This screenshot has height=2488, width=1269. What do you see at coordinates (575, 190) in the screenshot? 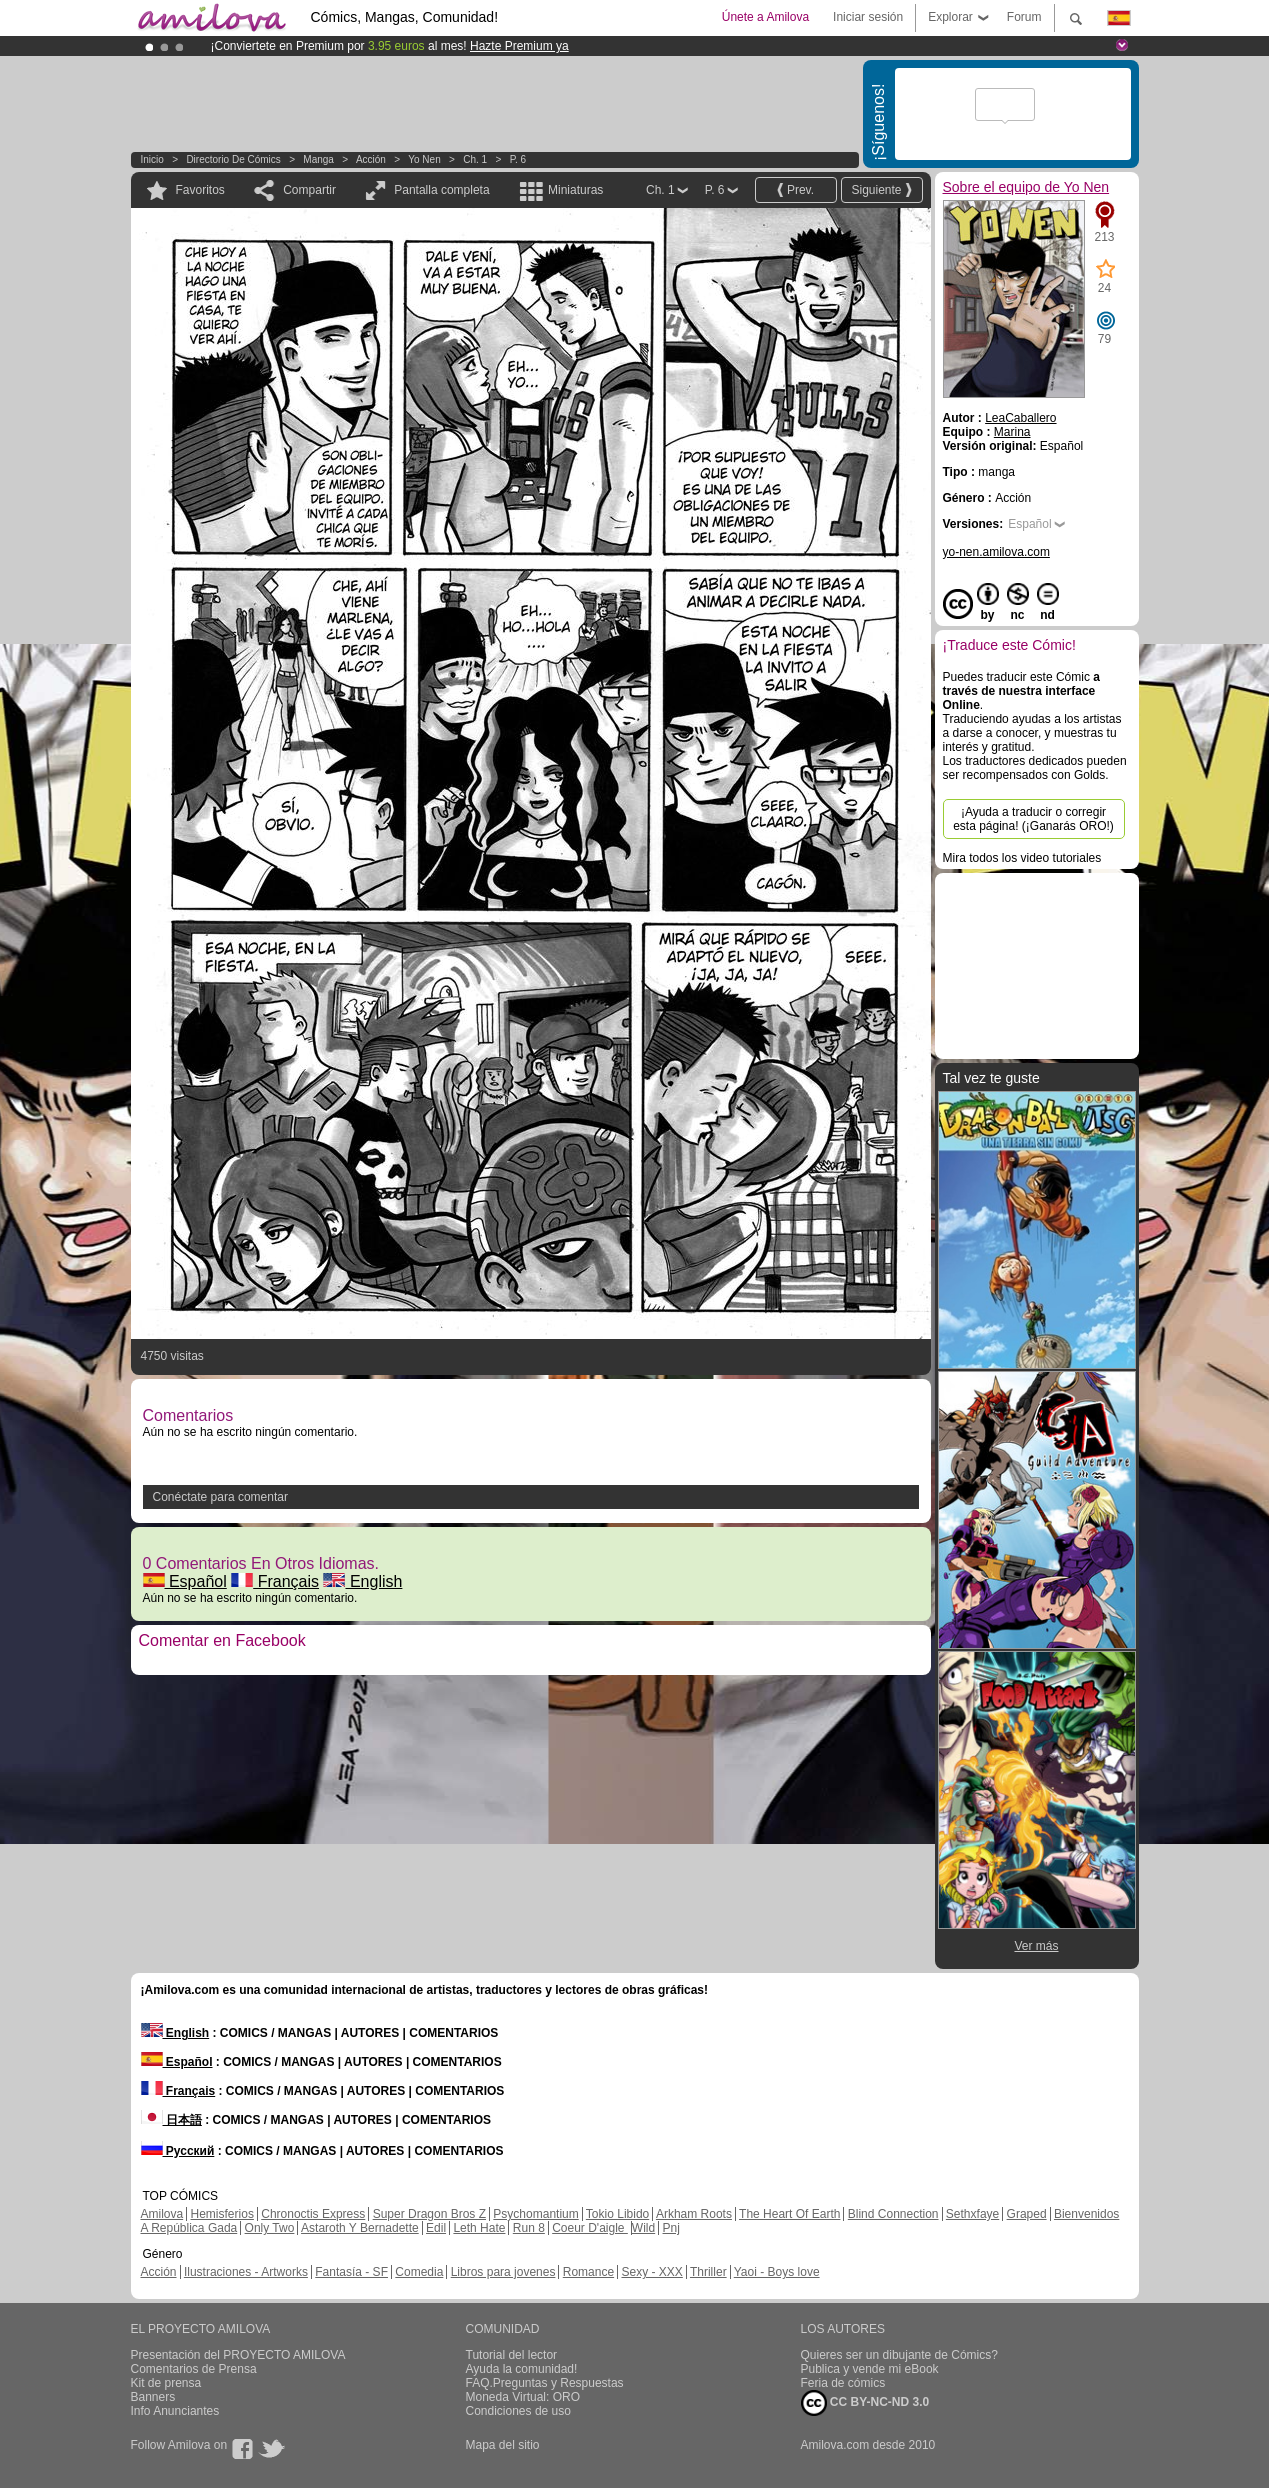
I see `Miniaturas` at bounding box center [575, 190].